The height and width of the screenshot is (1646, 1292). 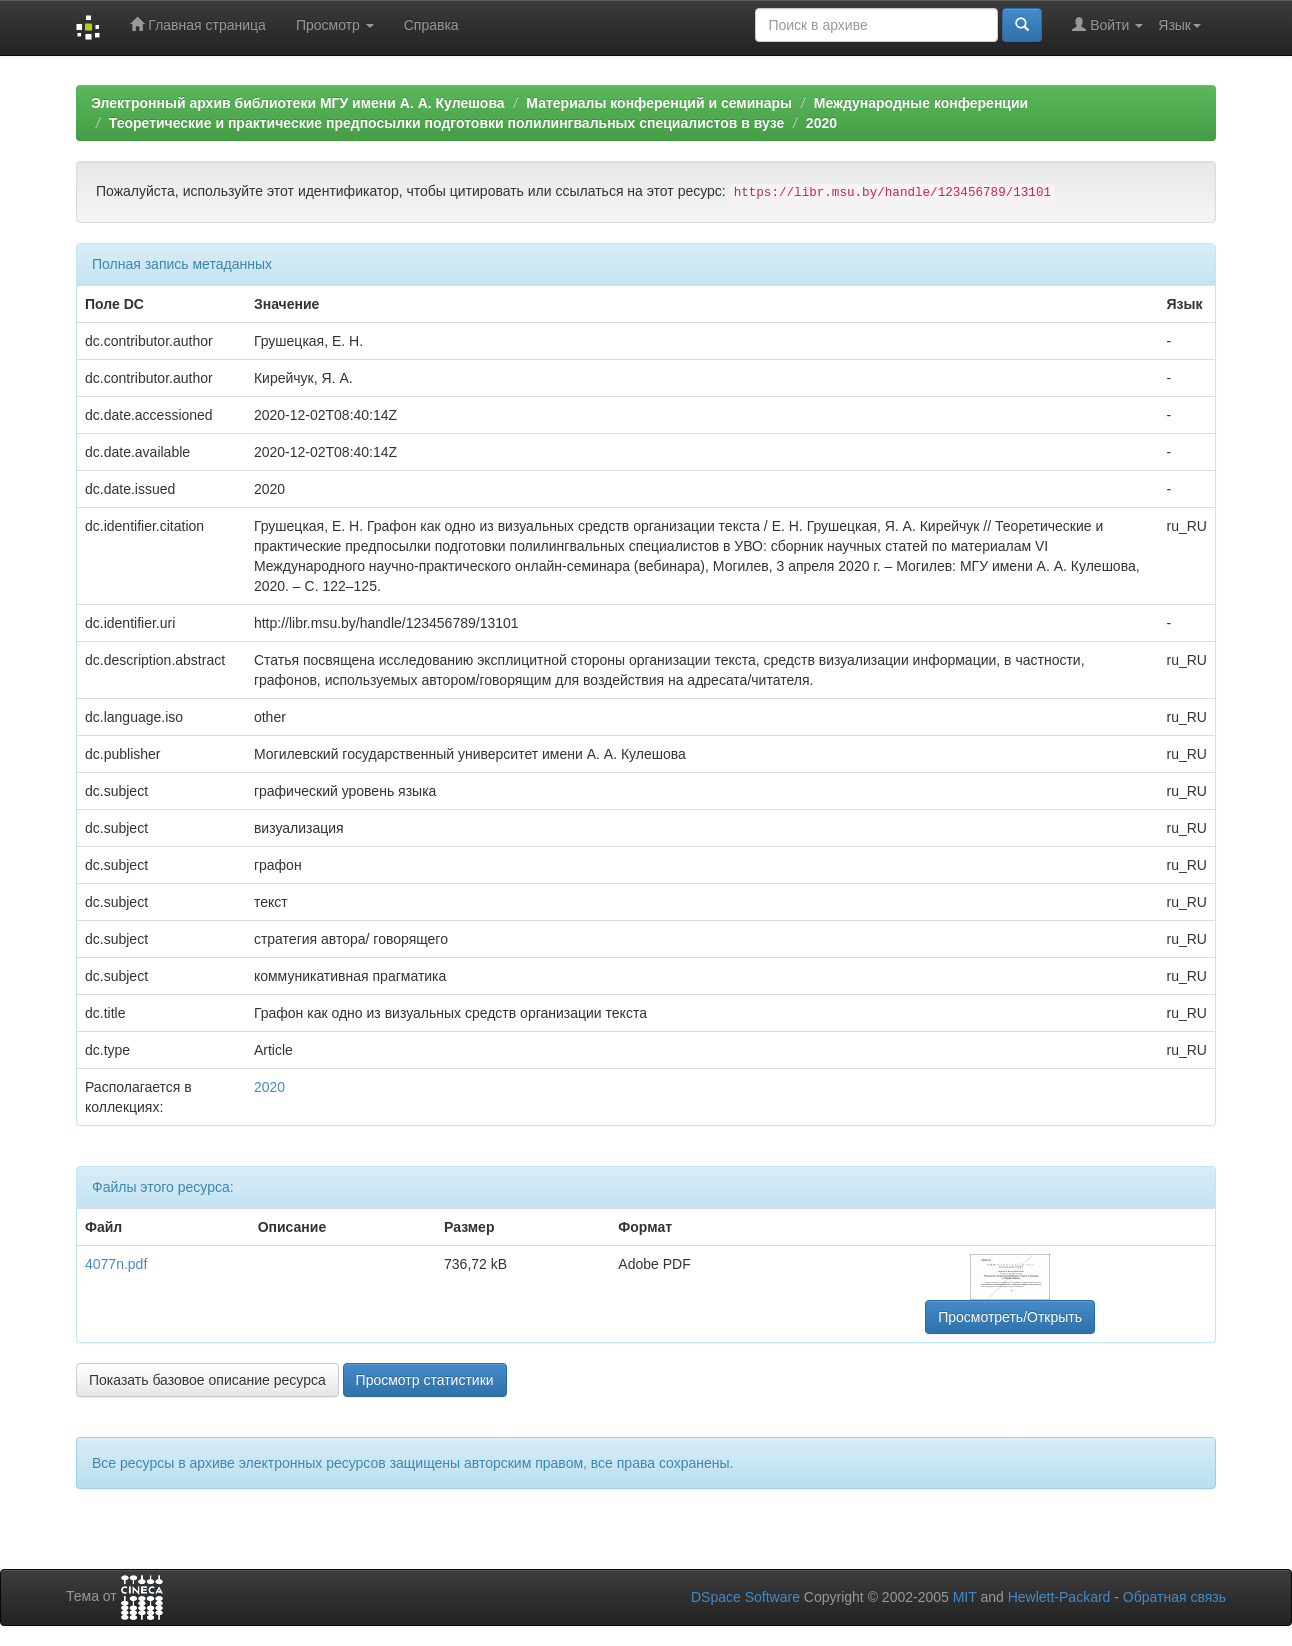 What do you see at coordinates (298, 103) in the screenshot?
I see `Электронный архив библиотеки МГУ имени А. А. Кулешова` at bounding box center [298, 103].